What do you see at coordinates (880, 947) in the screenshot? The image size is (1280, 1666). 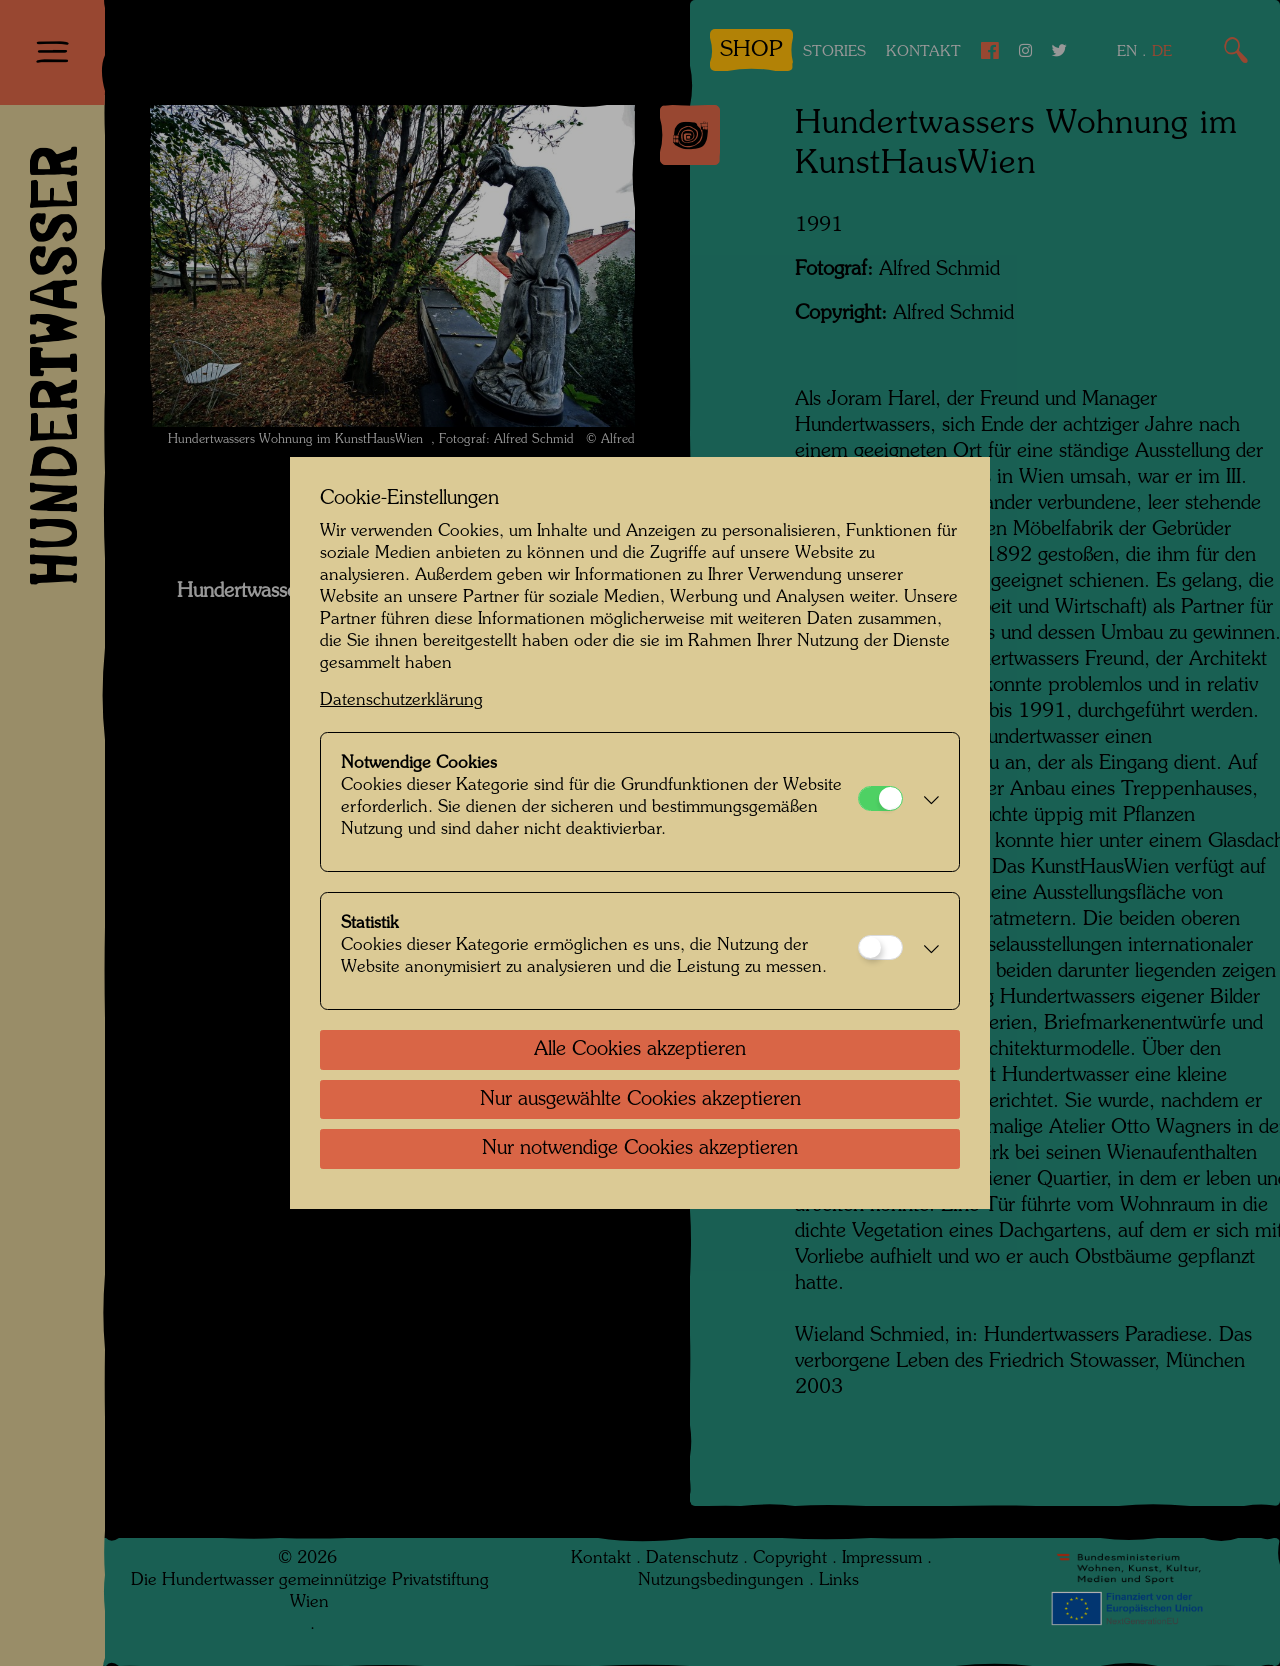 I see `[Statistik]` at bounding box center [880, 947].